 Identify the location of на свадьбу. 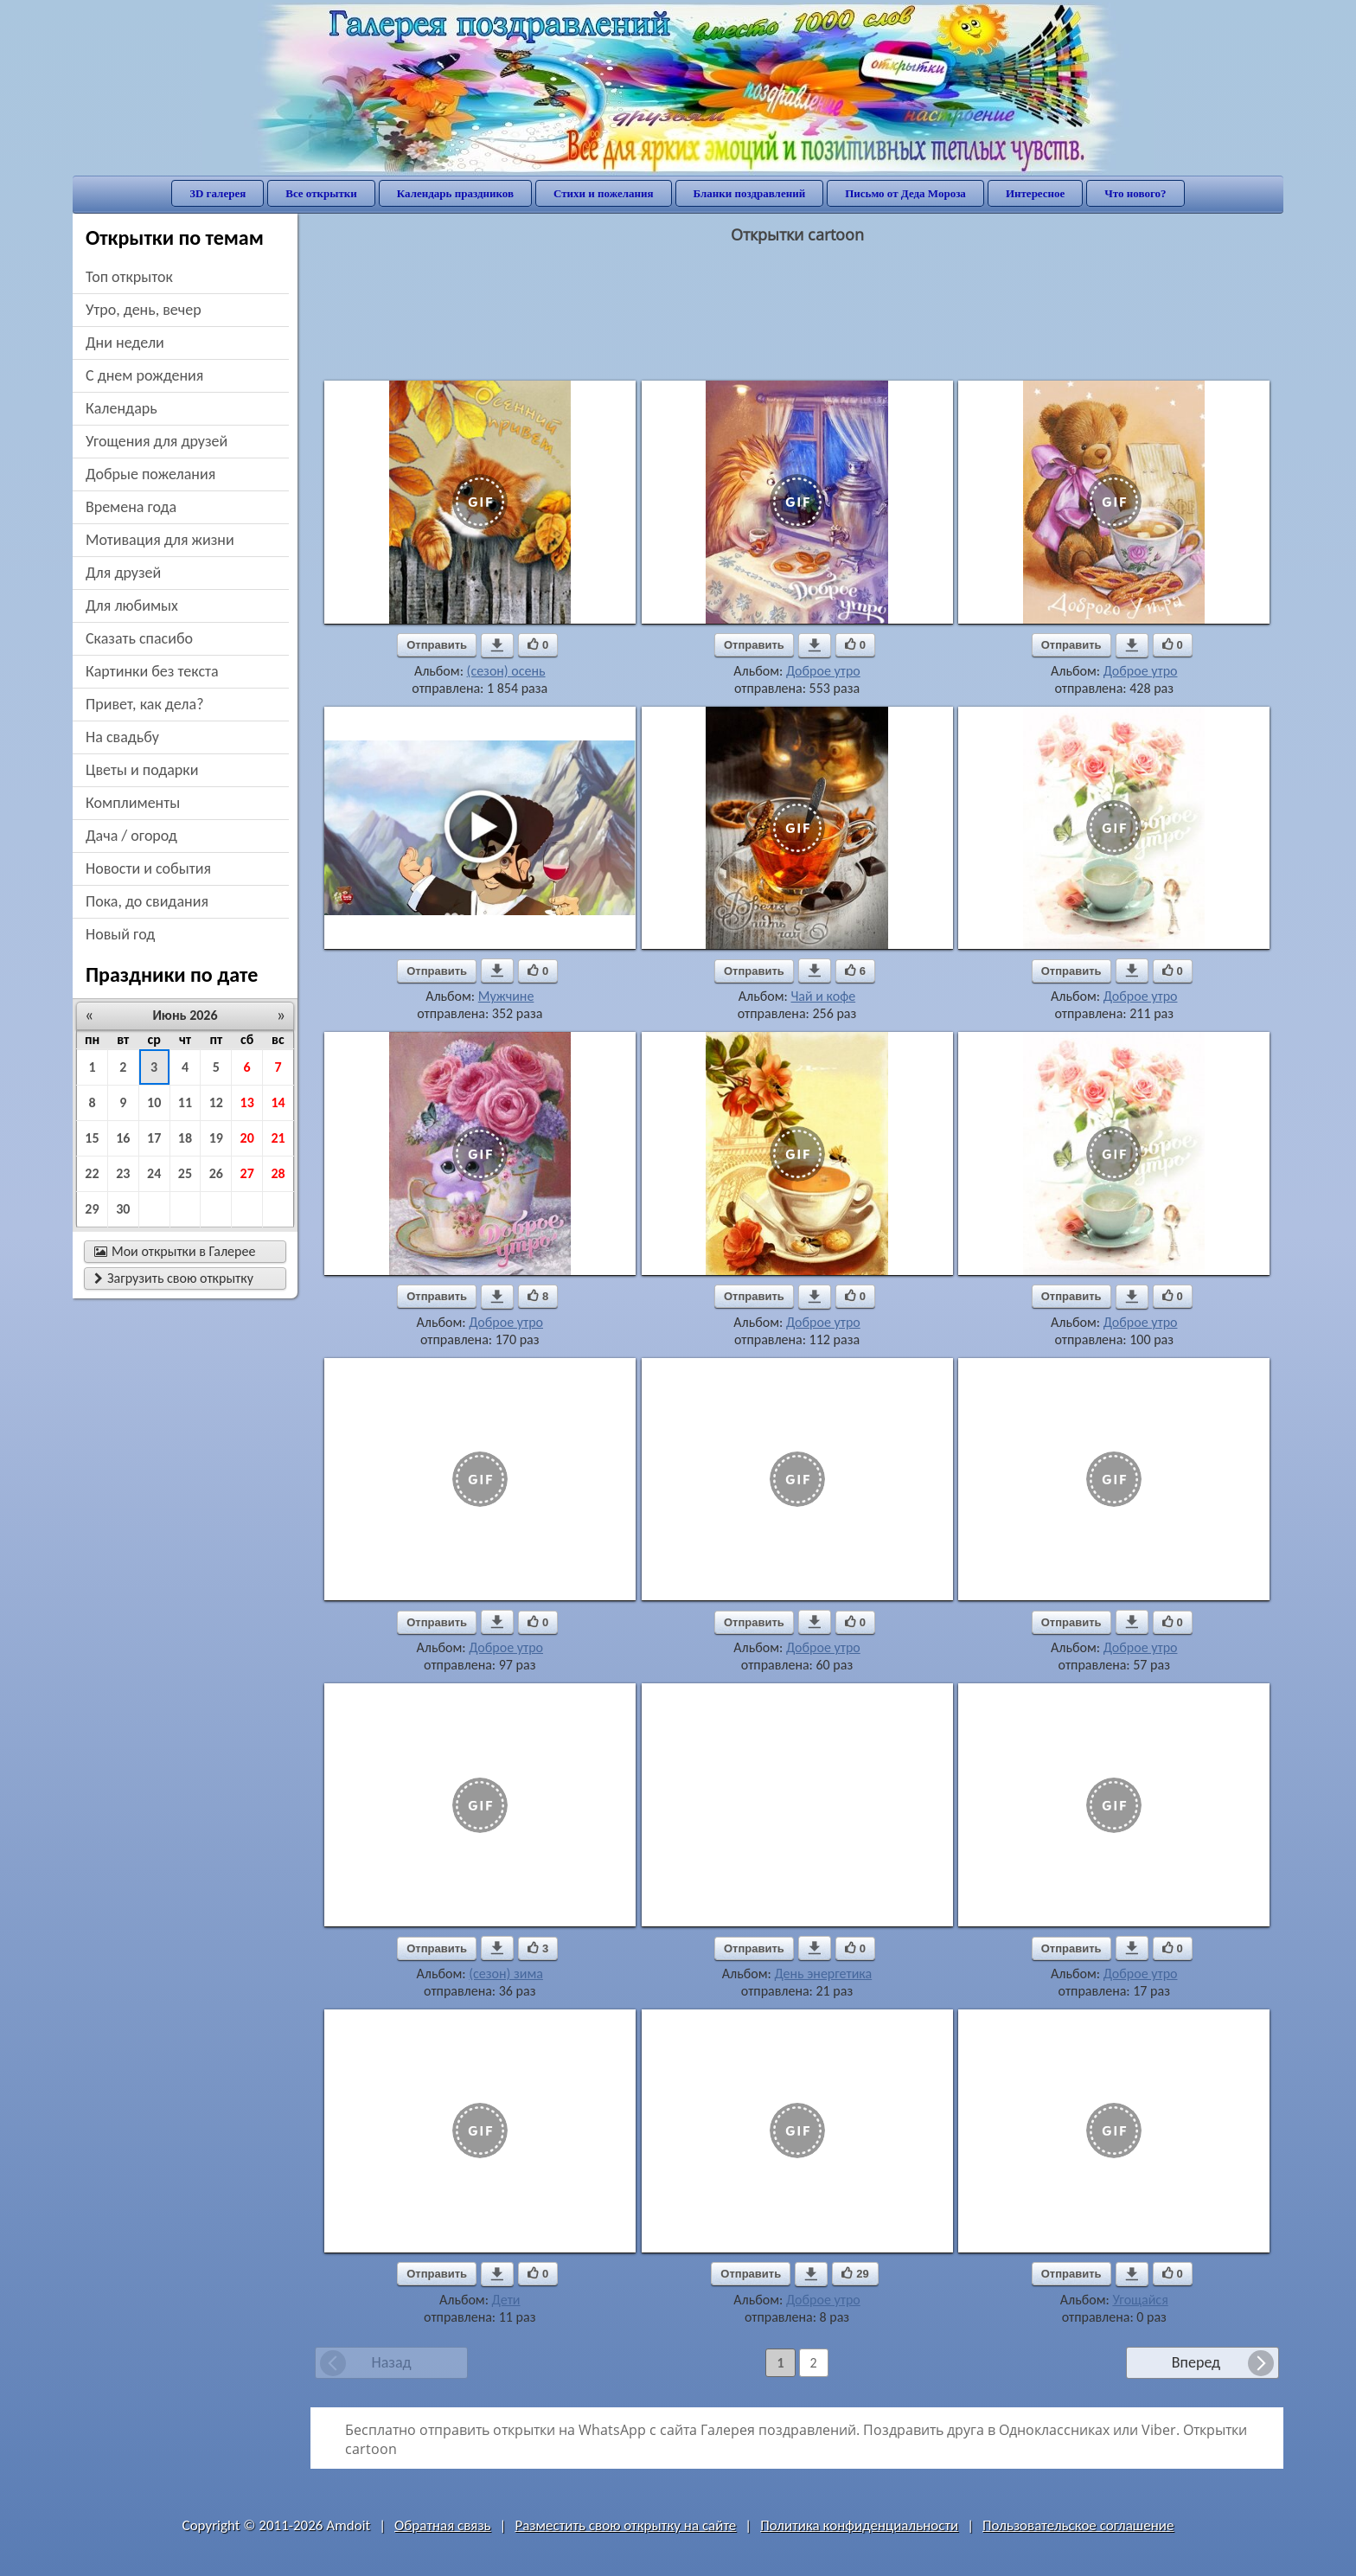
(122, 737).